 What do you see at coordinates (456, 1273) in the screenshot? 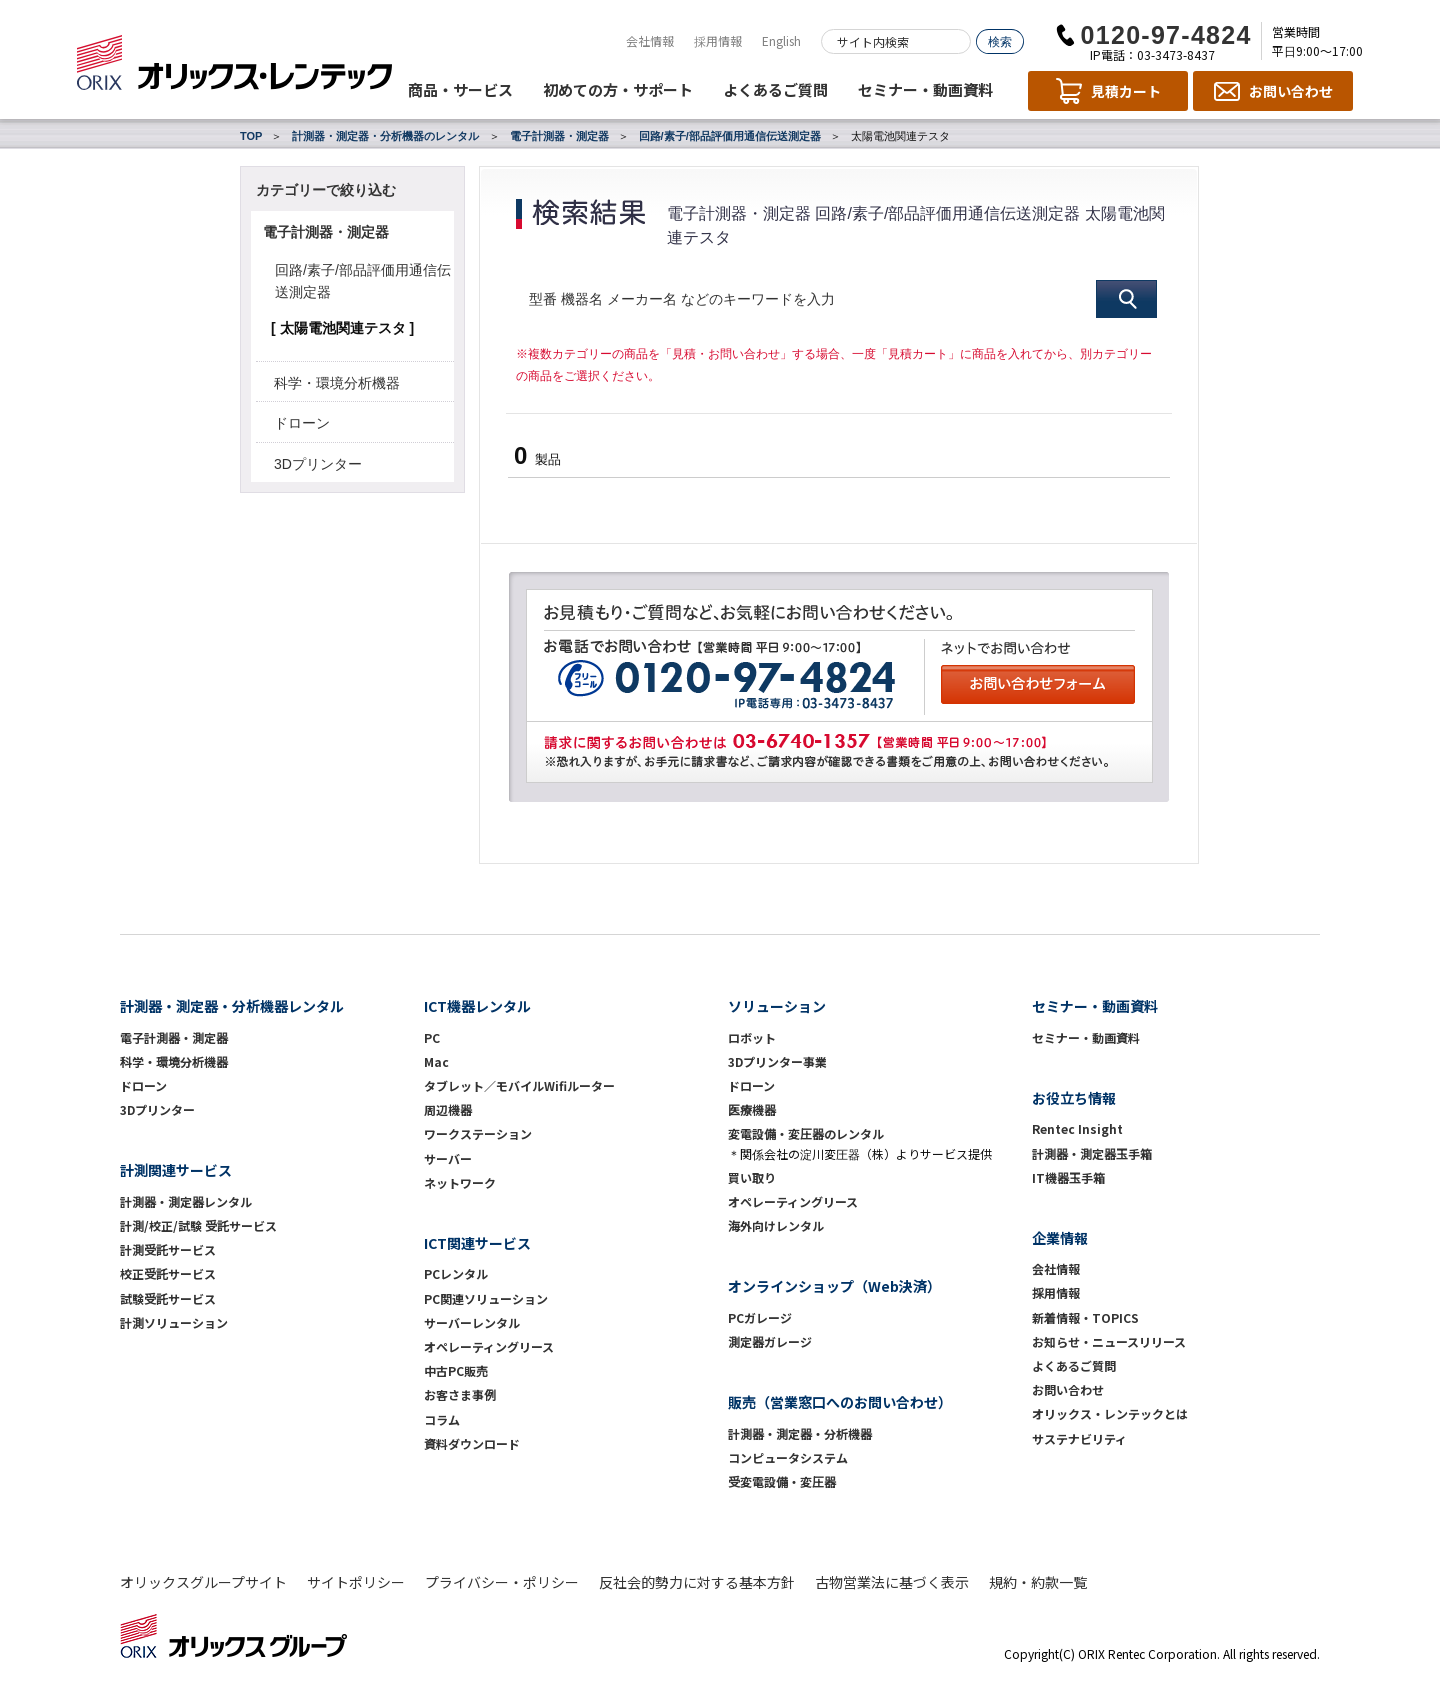
I see `PCレンタル` at bounding box center [456, 1273].